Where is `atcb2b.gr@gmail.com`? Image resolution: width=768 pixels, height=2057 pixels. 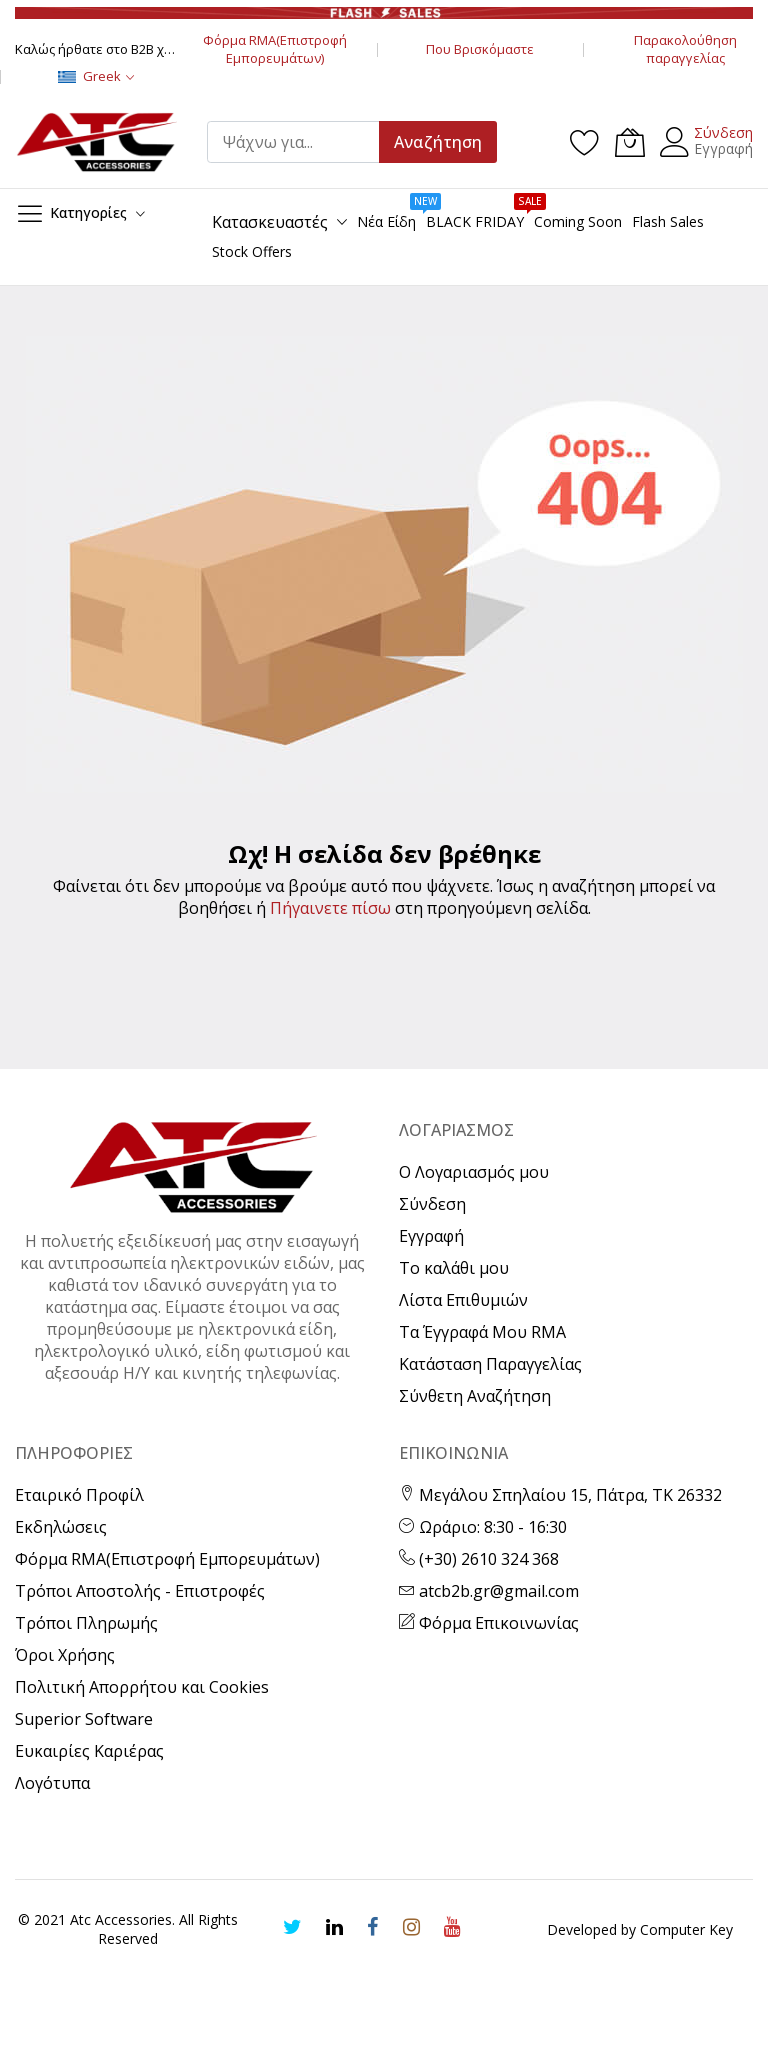 atcb2b.gr@gmail.com is located at coordinates (489, 1591).